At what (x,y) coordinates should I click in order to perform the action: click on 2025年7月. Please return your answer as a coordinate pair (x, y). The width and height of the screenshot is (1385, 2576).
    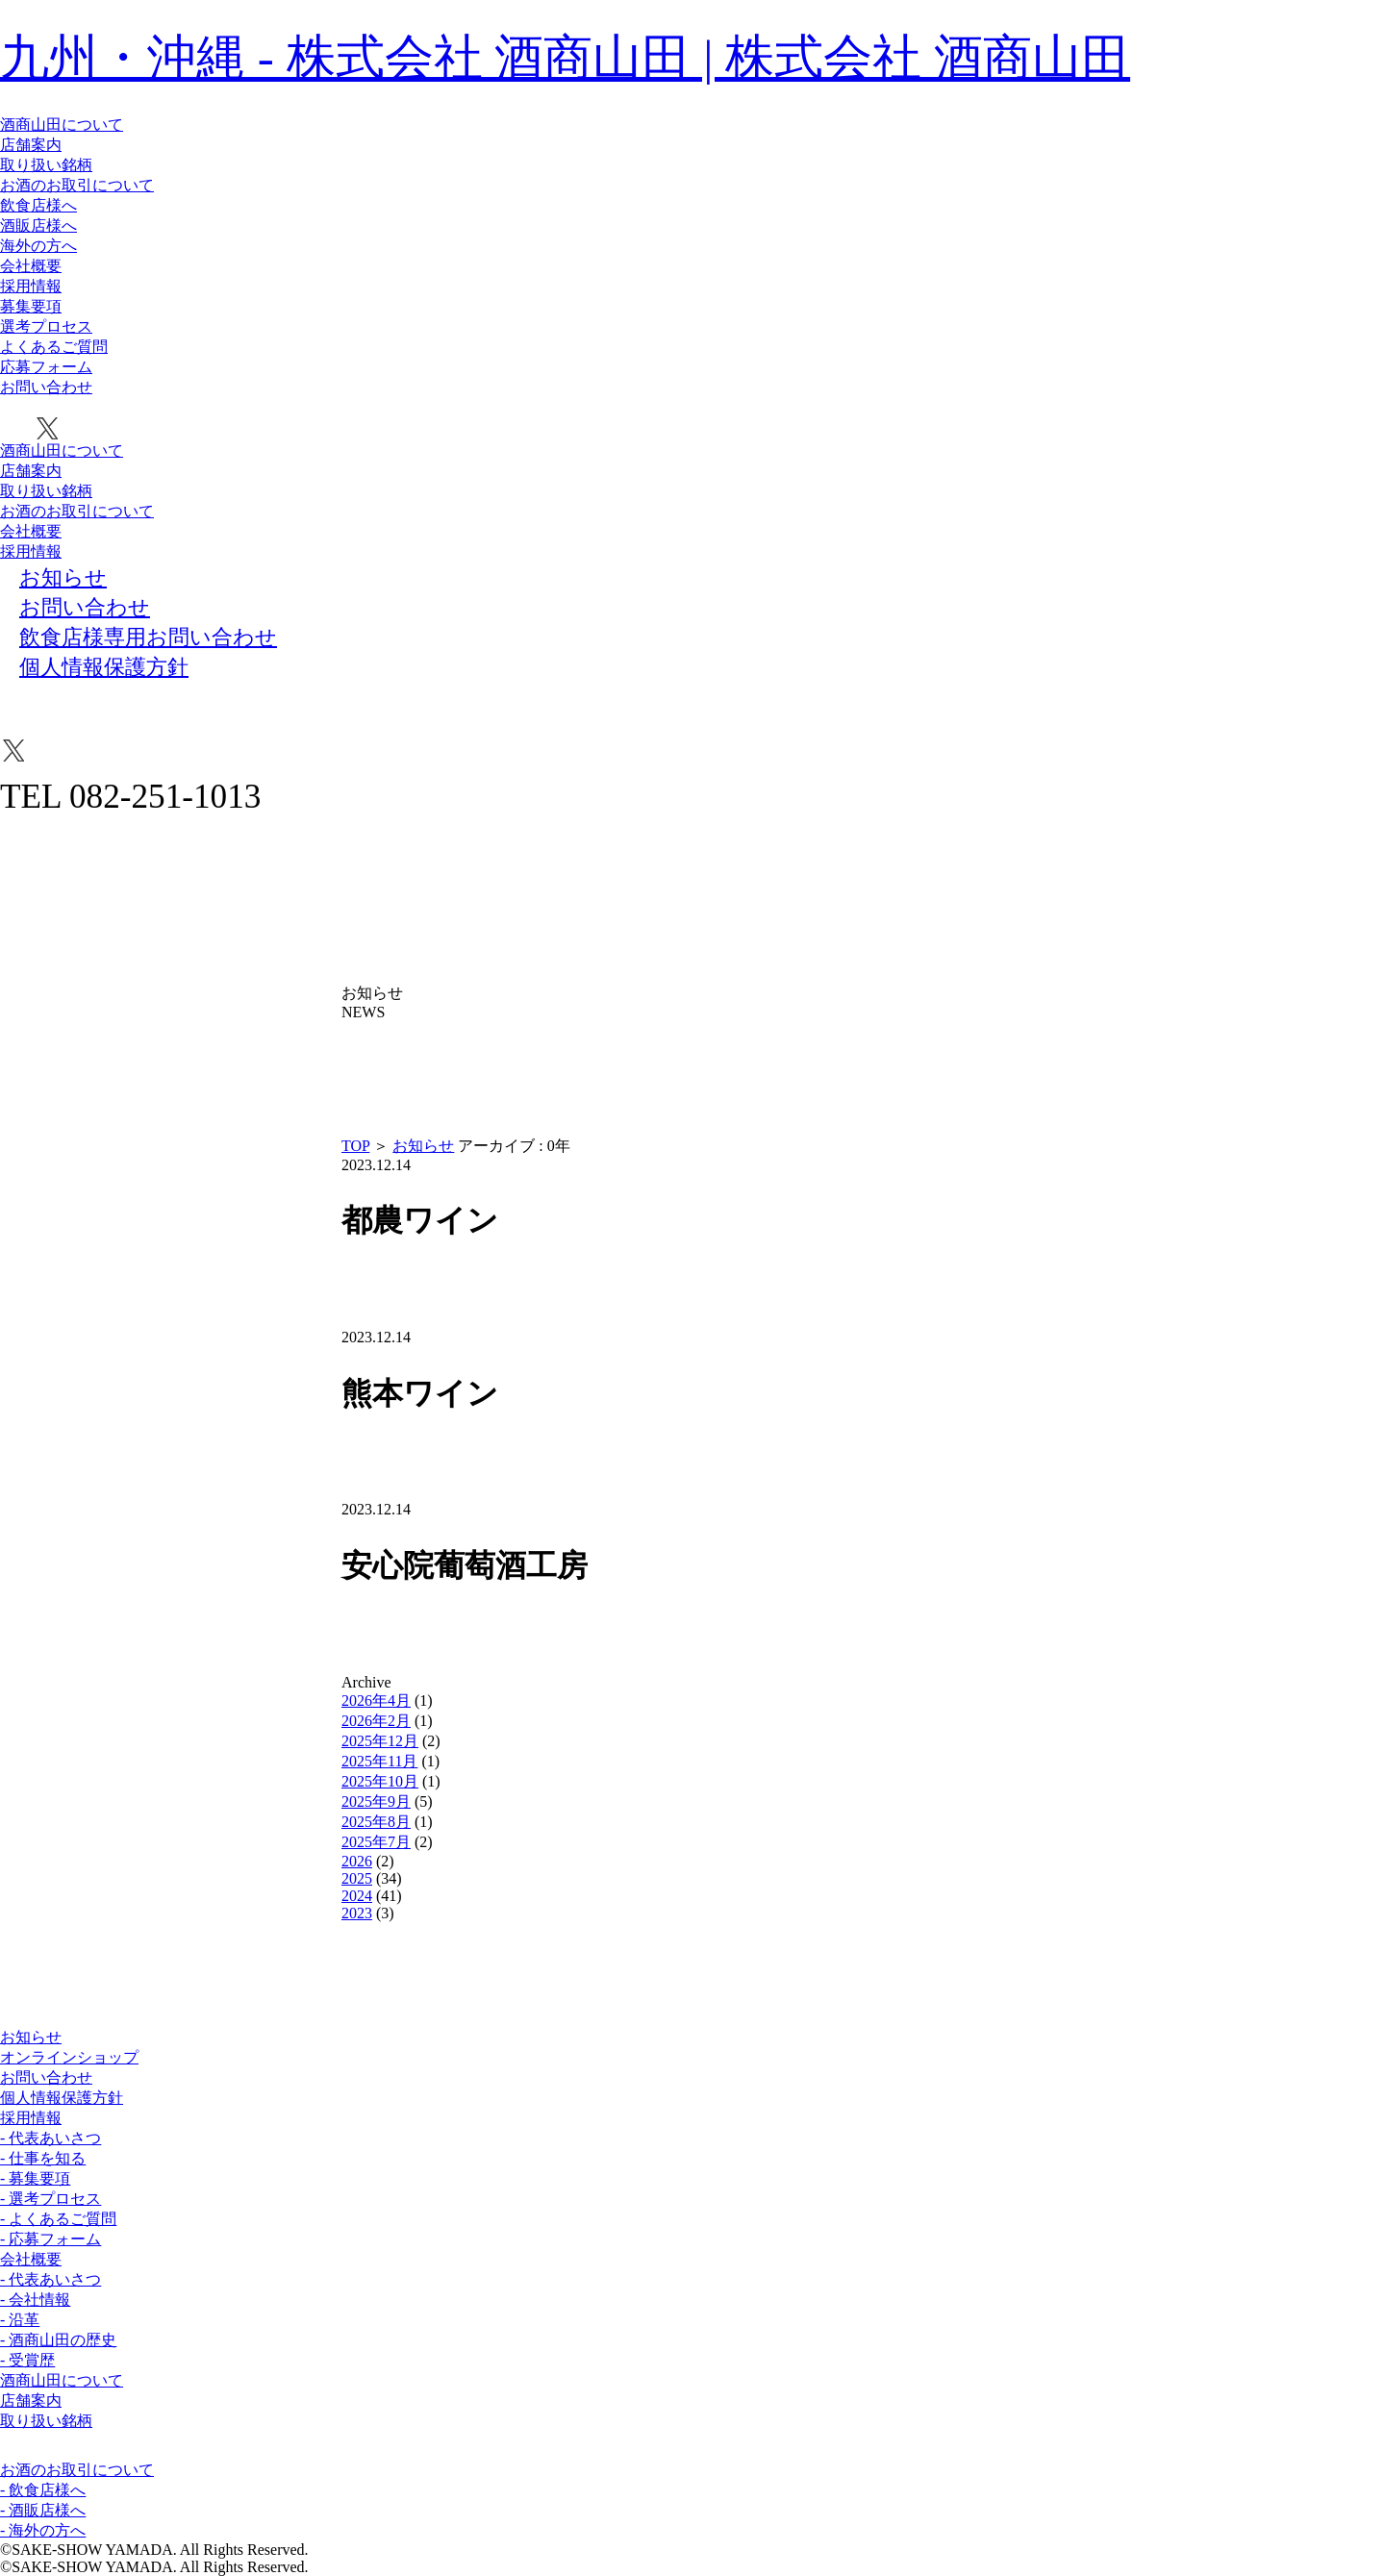
    Looking at the image, I should click on (376, 1842).